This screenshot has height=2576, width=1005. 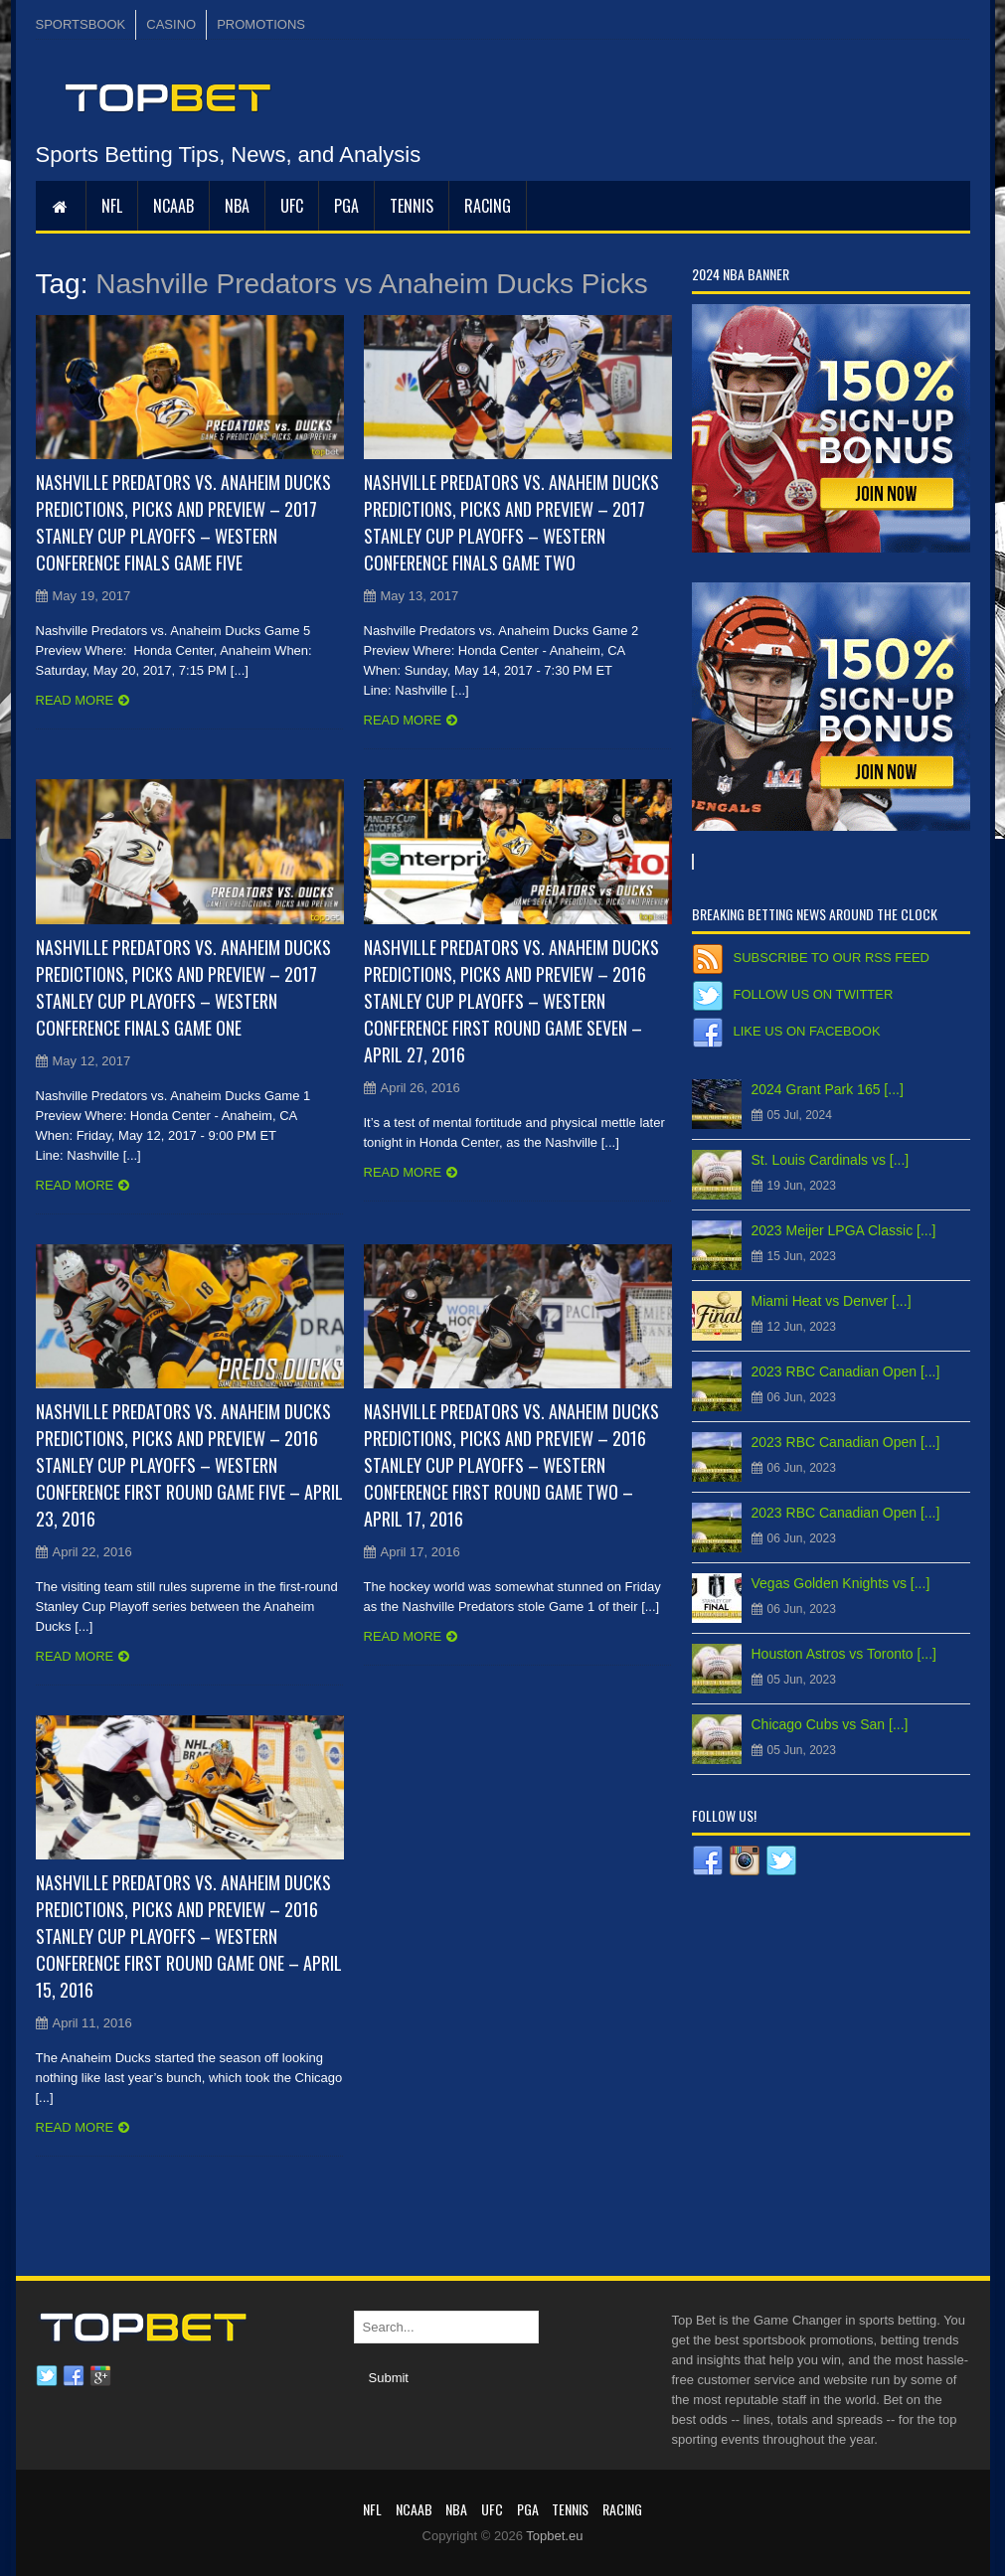 I want to click on Read more, so click(x=75, y=700).